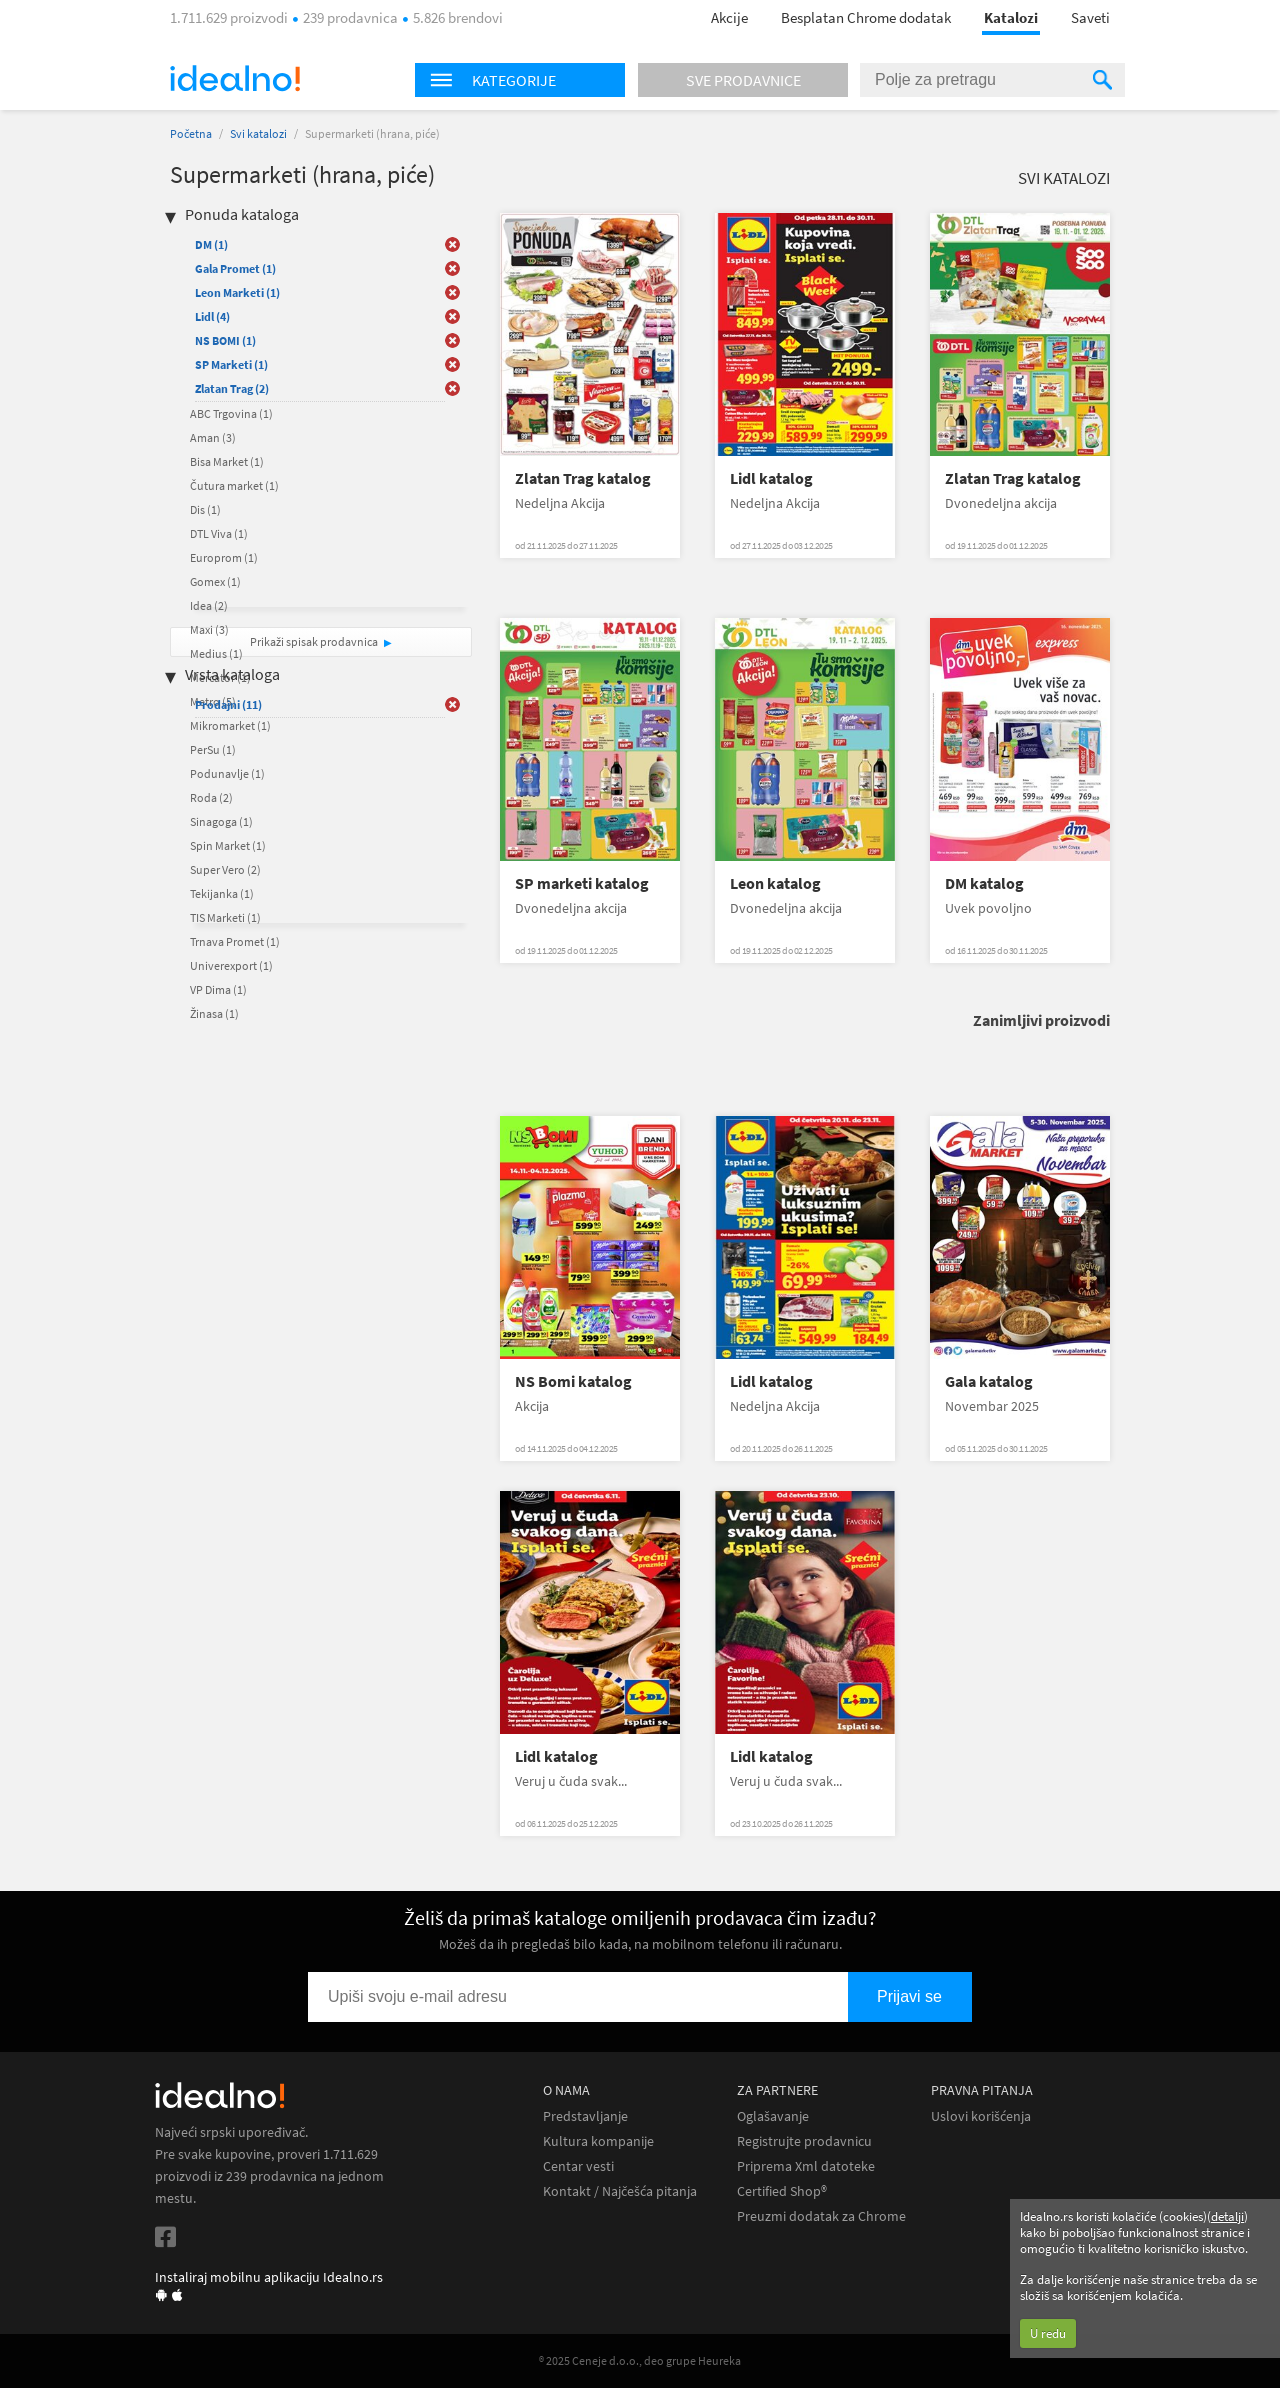 Image resolution: width=1280 pixels, height=2388 pixels. I want to click on Akcije, so click(729, 17).